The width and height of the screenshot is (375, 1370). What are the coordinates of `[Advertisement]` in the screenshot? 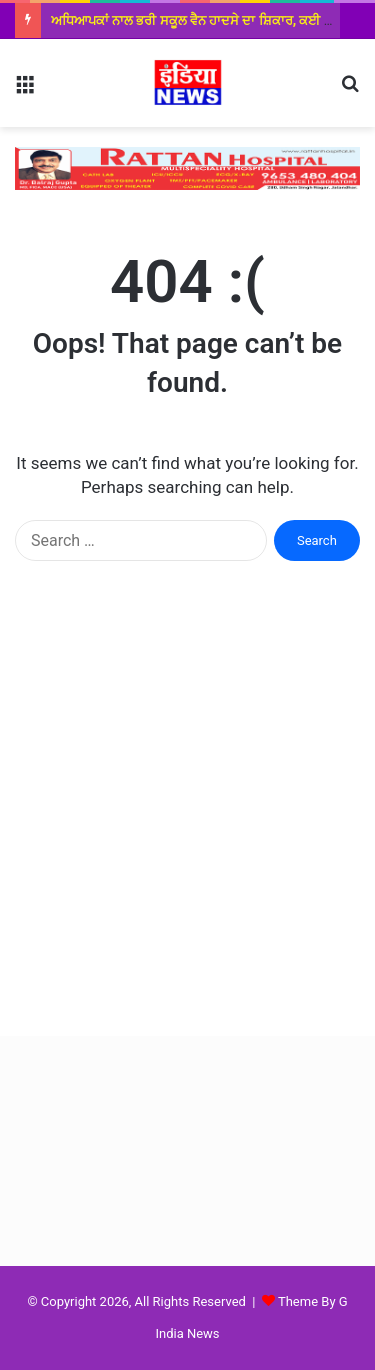 It's located at (187, 818).